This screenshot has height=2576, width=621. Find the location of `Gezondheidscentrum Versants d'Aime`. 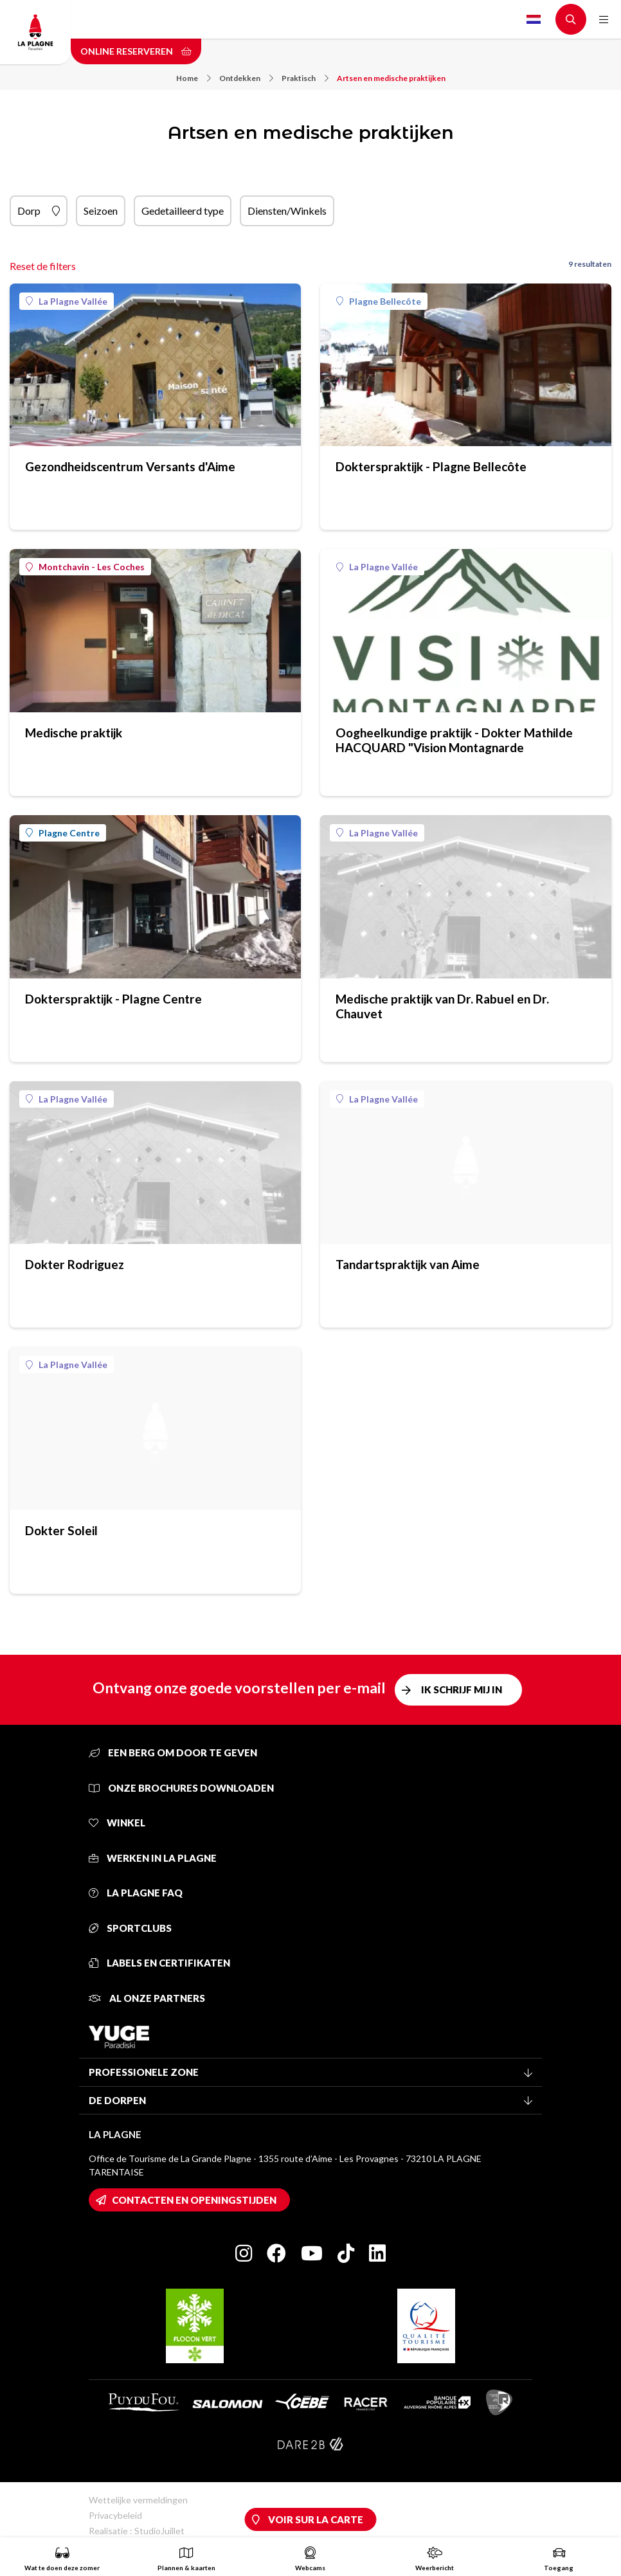

Gezondheidscentrum Versants d'Aime is located at coordinates (130, 466).